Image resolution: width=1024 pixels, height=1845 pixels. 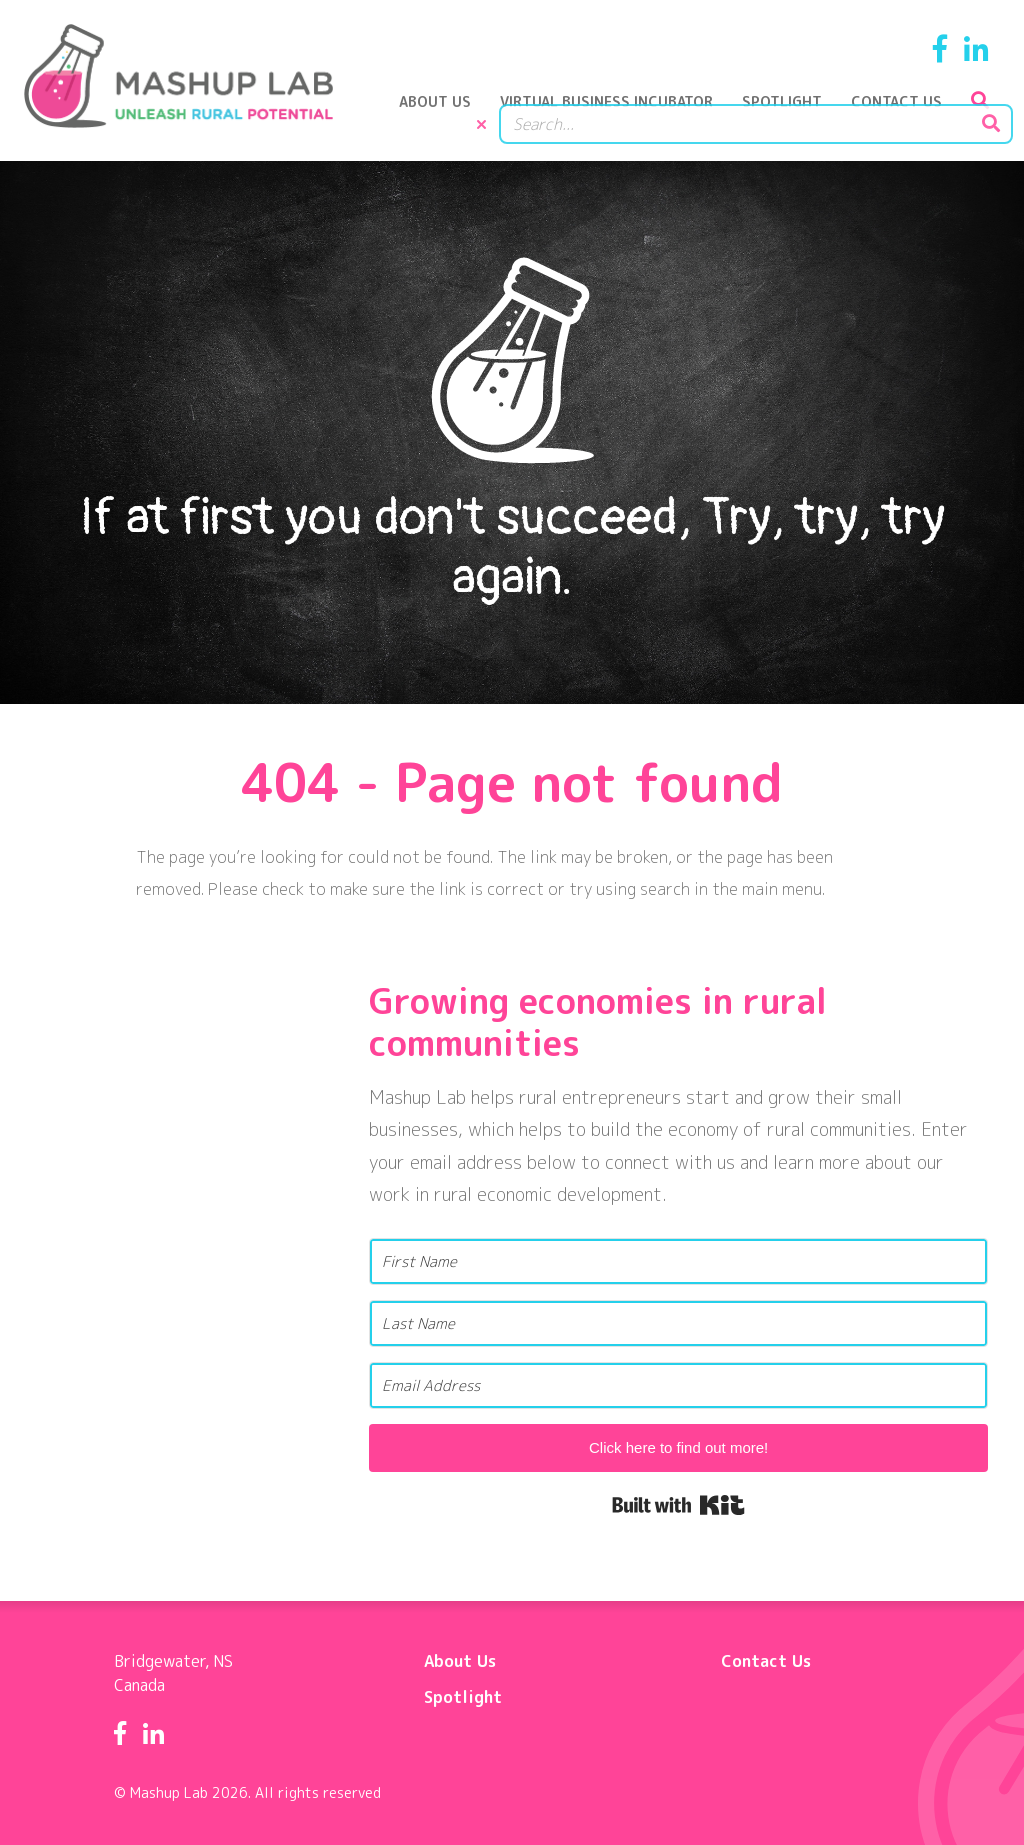 I want to click on Contact Us, so click(x=907, y=115).